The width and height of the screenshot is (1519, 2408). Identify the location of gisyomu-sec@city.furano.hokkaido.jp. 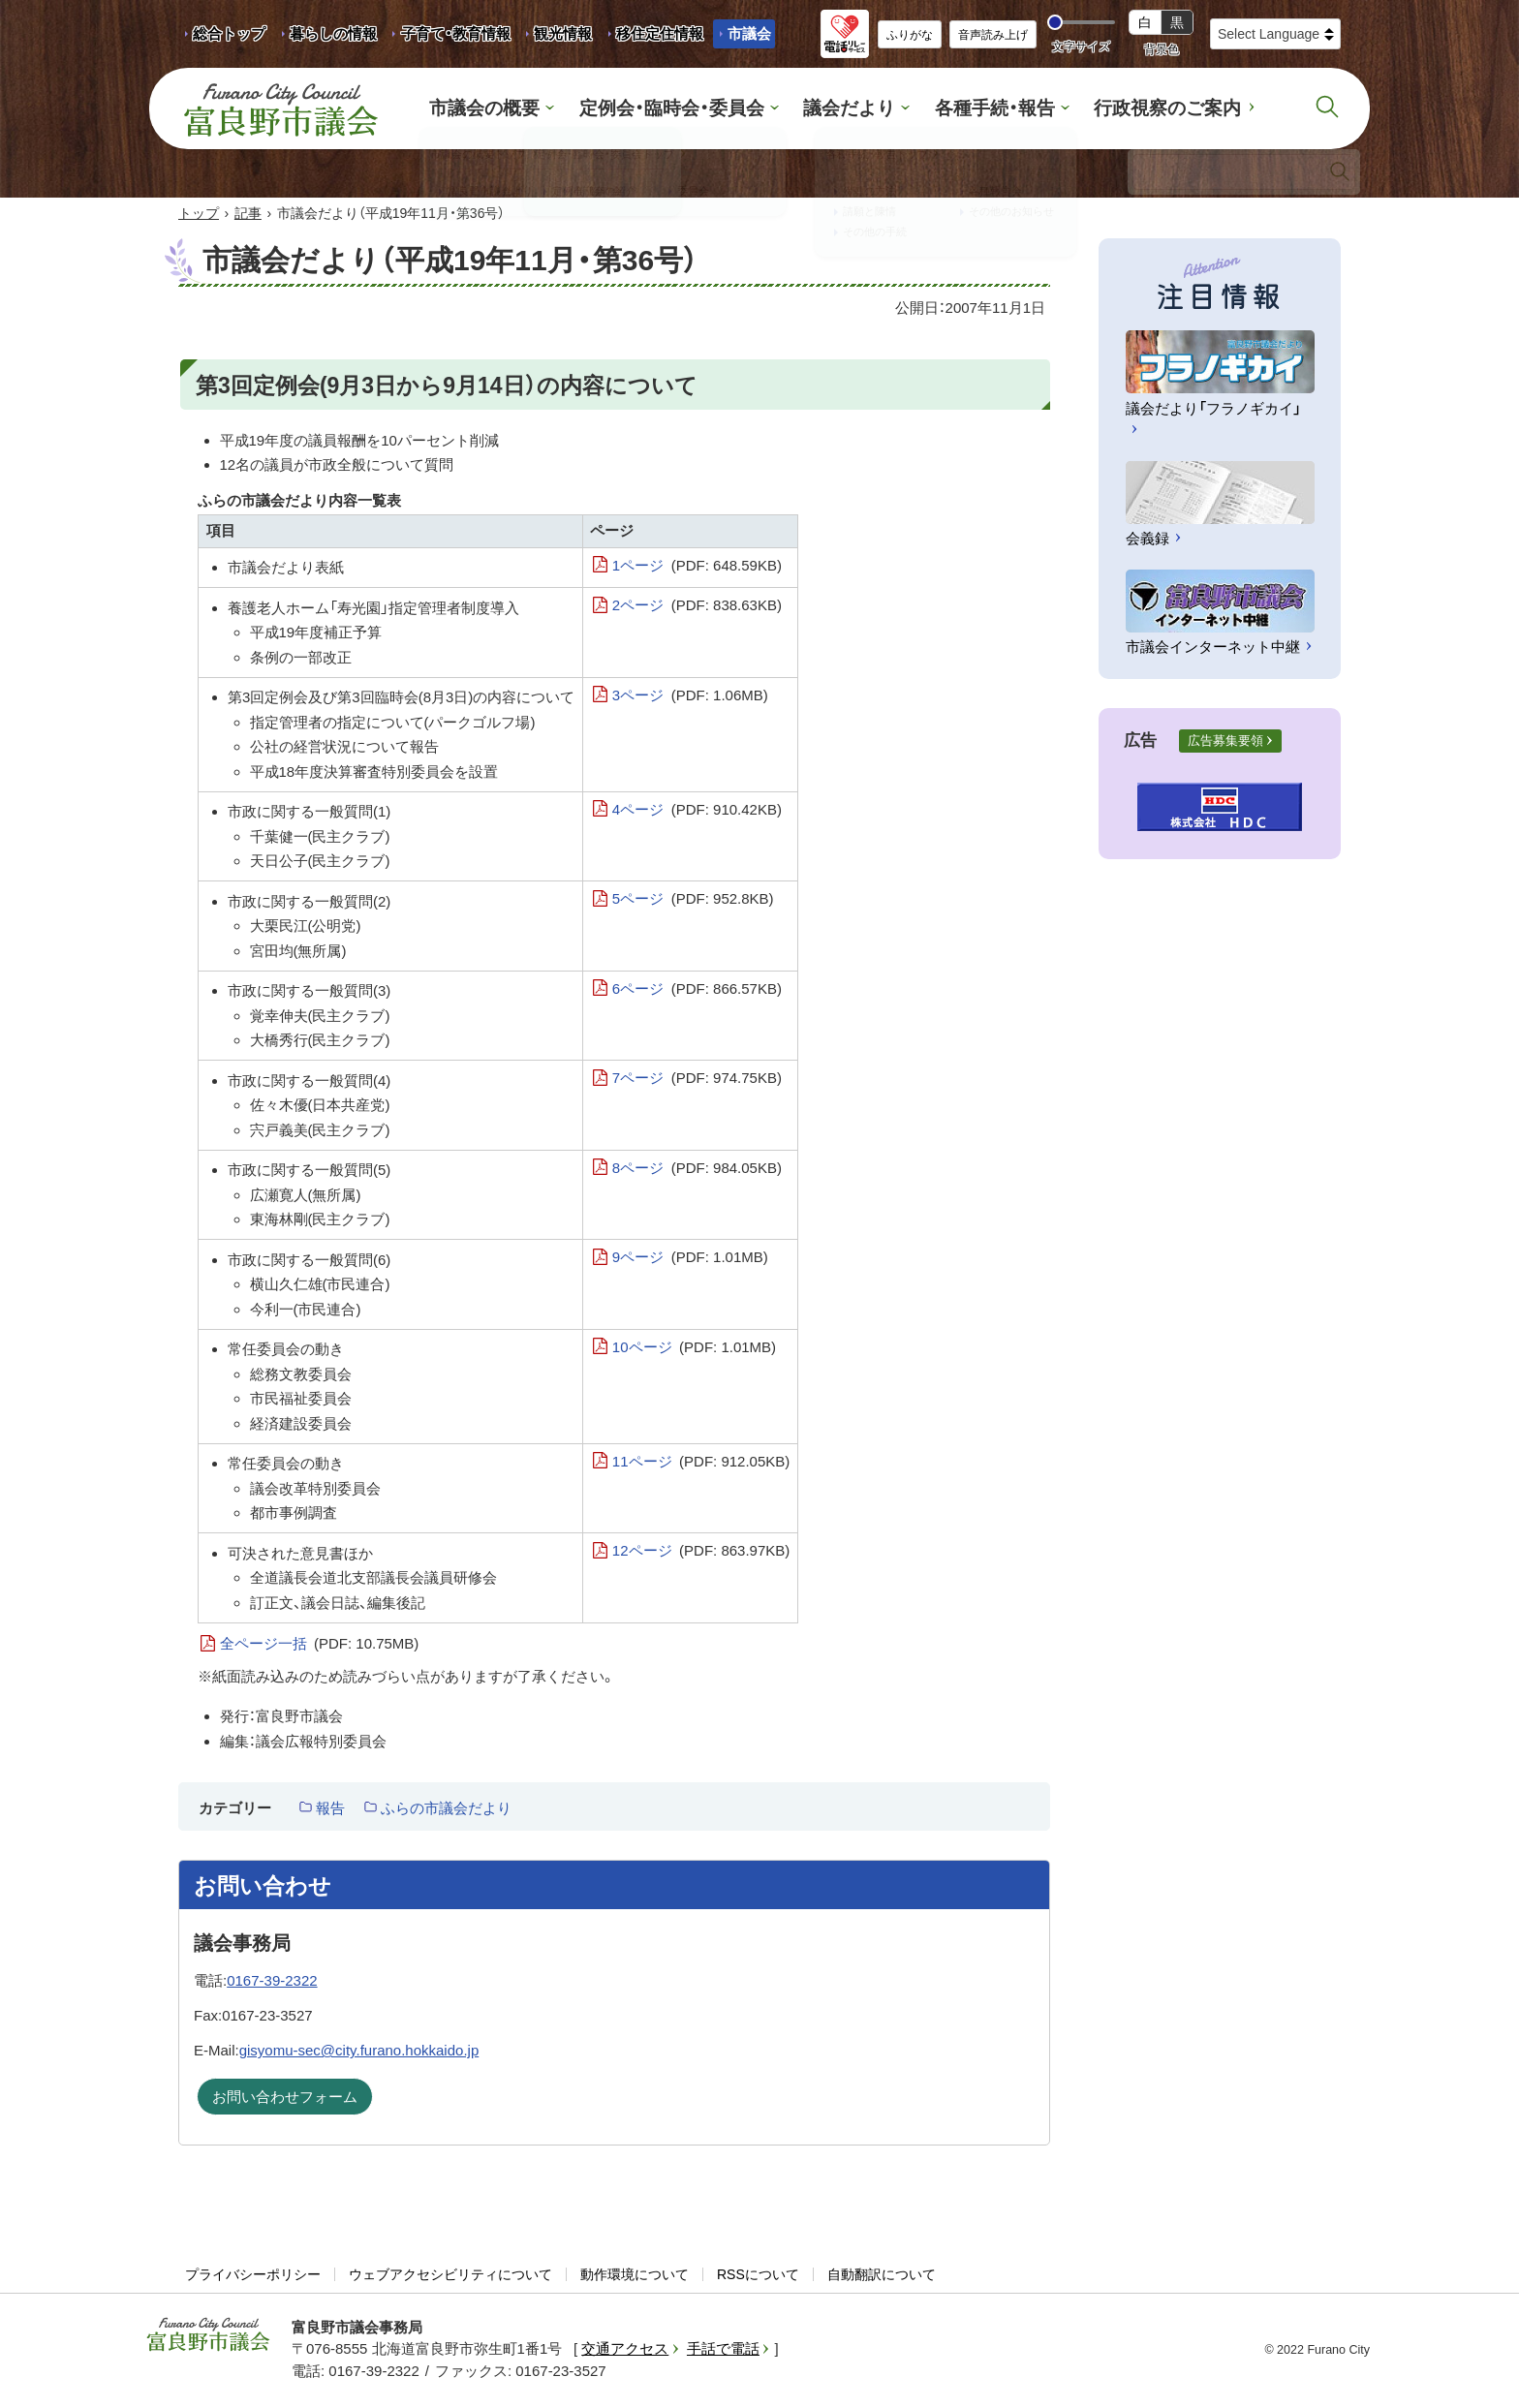
(359, 2052).